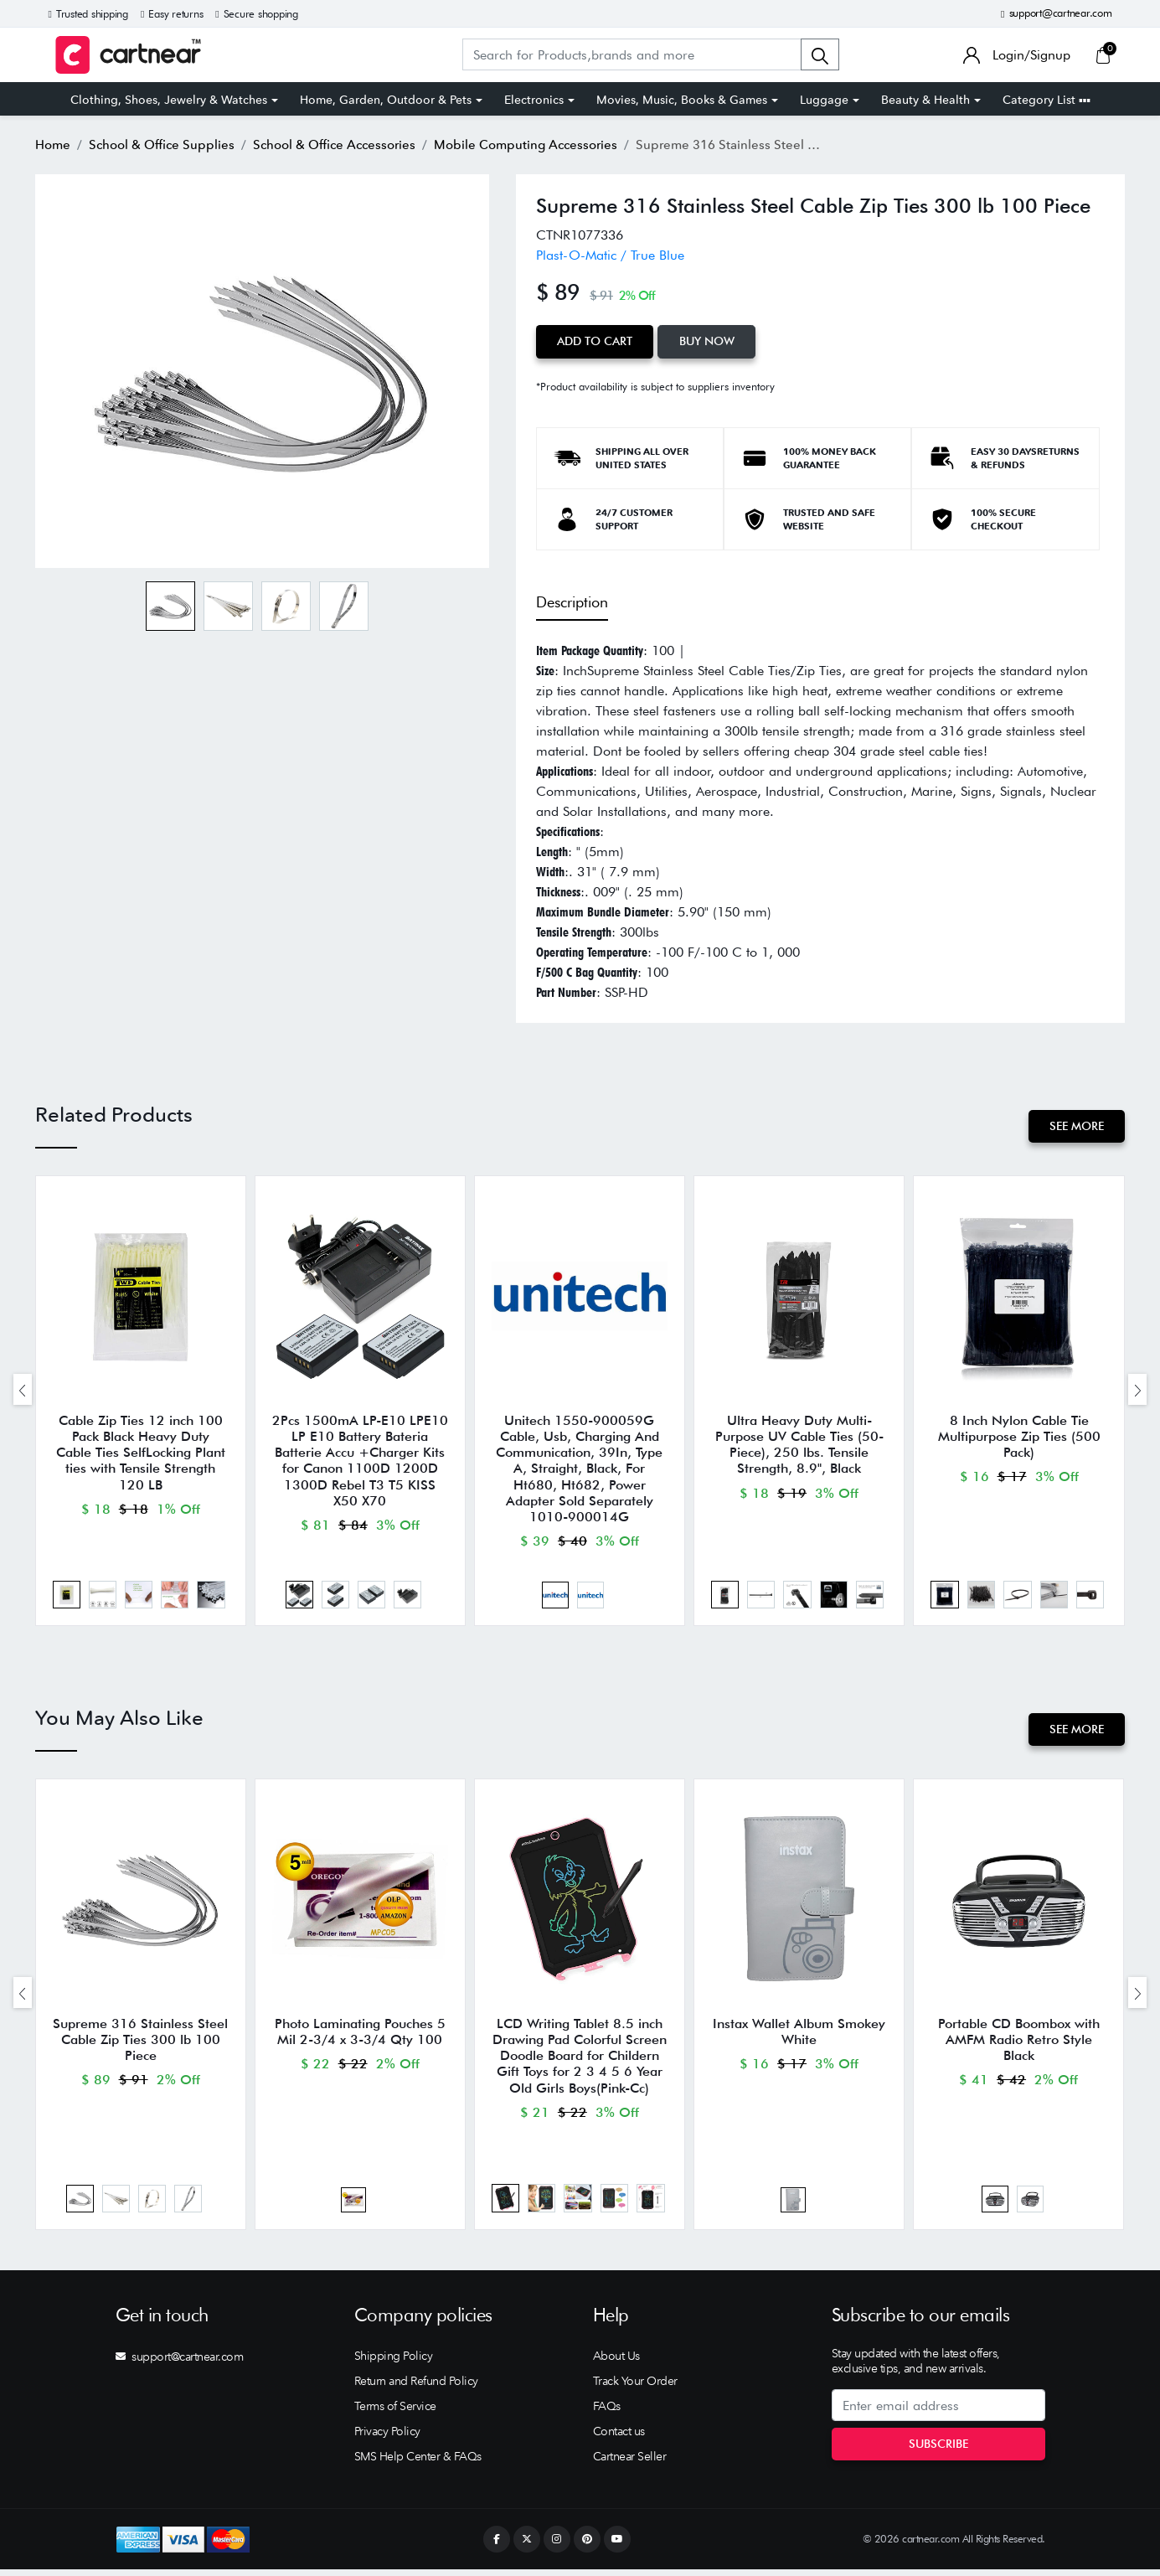 The height and width of the screenshot is (2576, 1160). What do you see at coordinates (168, 99) in the screenshot?
I see `Clothing, Shoes, Jewelry & Watches` at bounding box center [168, 99].